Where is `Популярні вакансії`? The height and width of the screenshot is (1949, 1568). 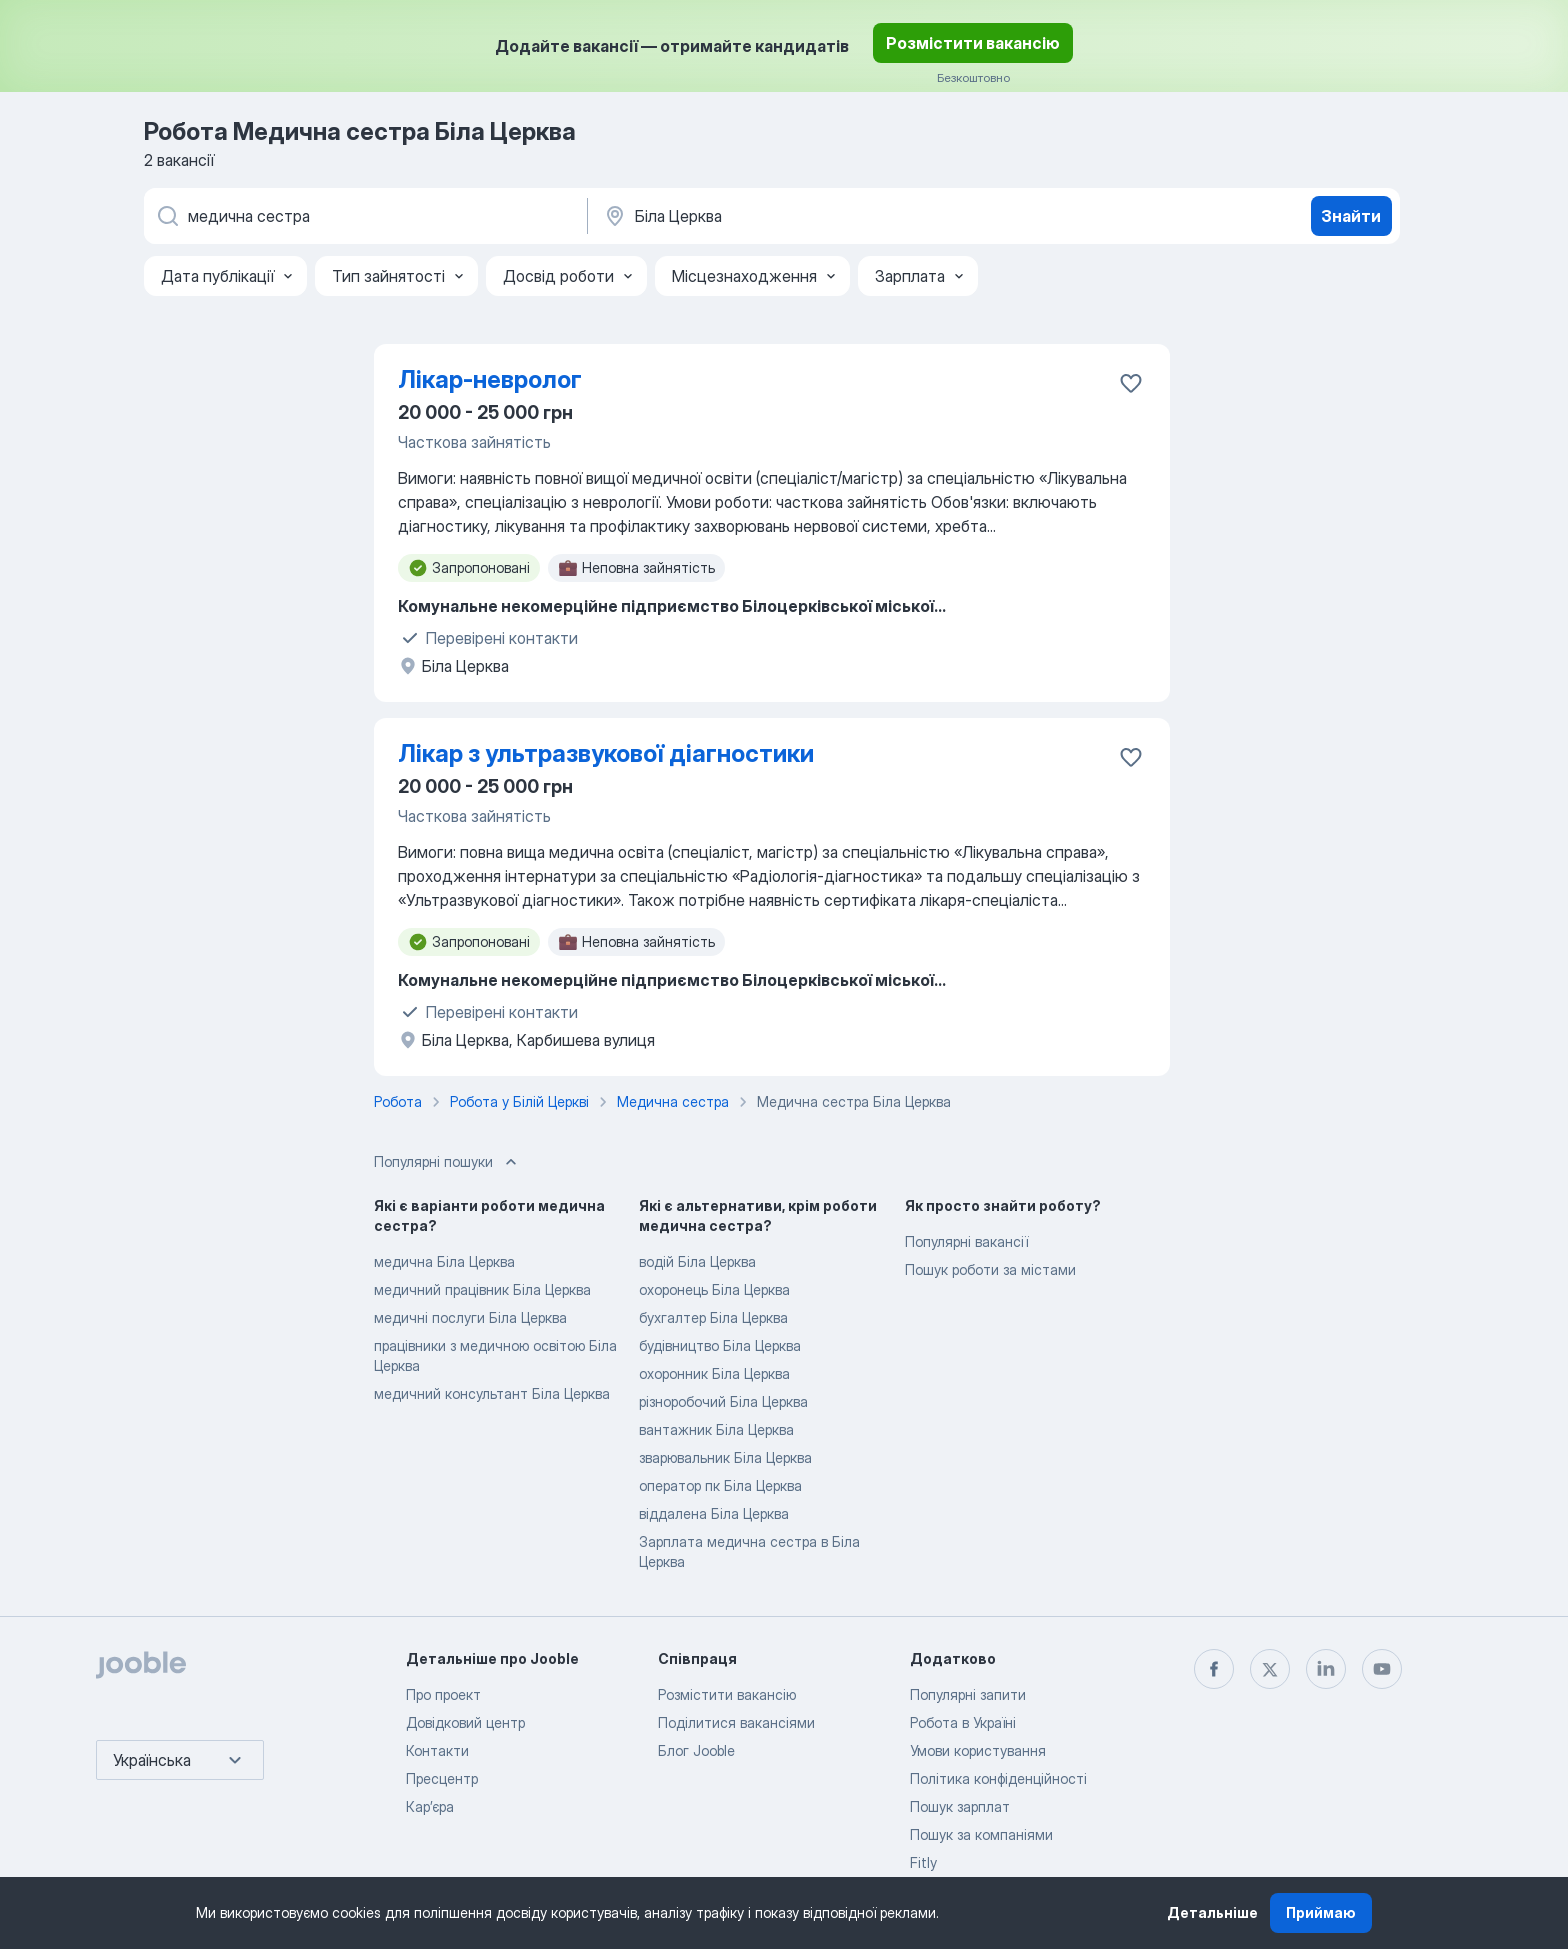 Популярні вакансії is located at coordinates (966, 1241).